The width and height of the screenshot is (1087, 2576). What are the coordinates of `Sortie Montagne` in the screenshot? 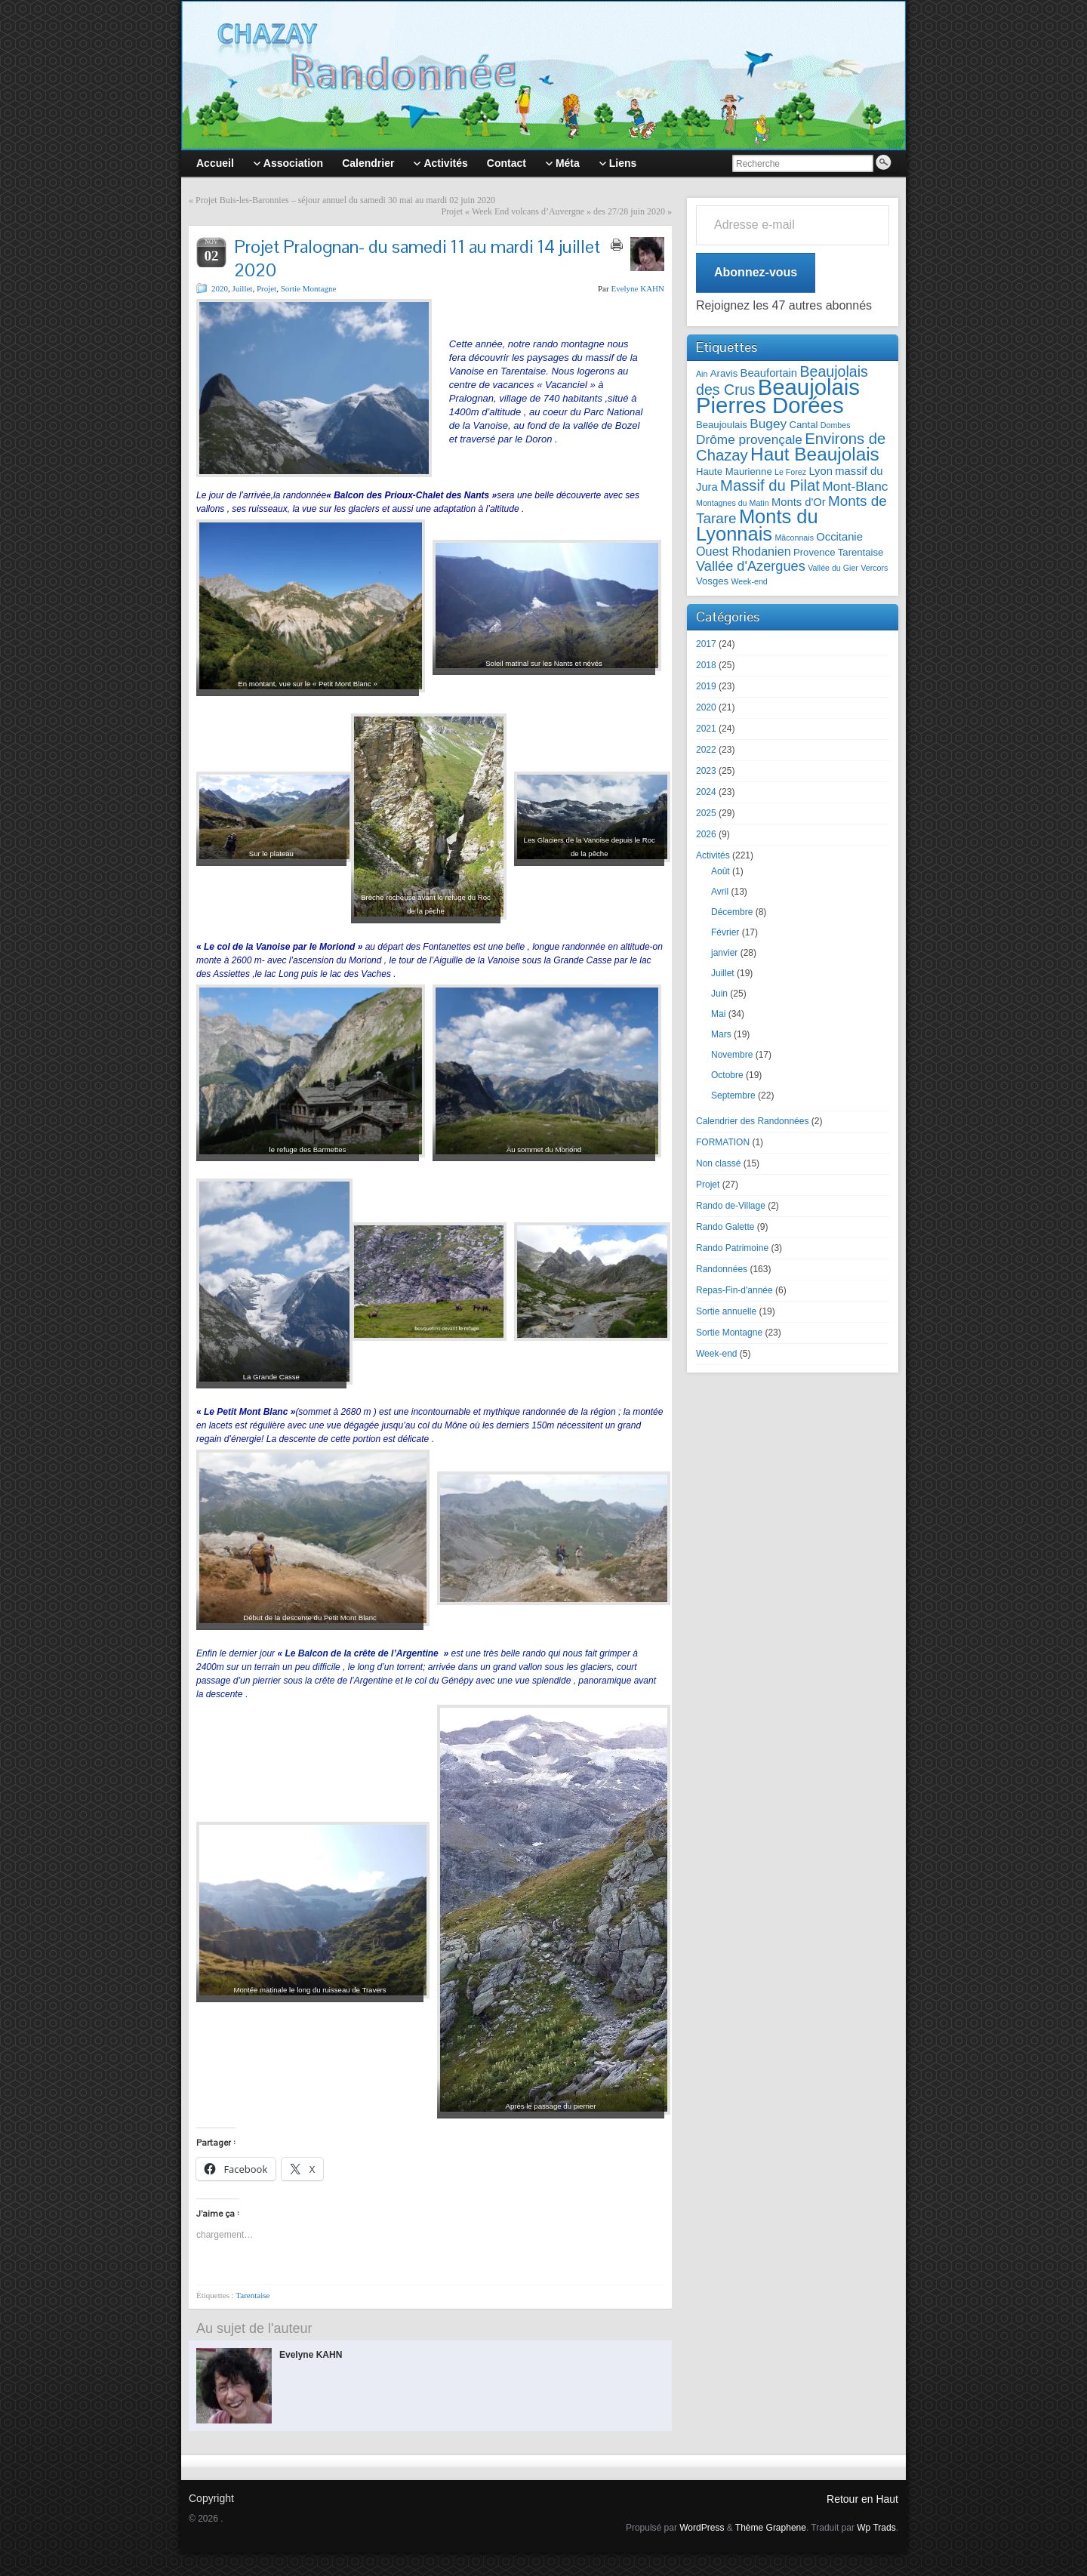 It's located at (309, 288).